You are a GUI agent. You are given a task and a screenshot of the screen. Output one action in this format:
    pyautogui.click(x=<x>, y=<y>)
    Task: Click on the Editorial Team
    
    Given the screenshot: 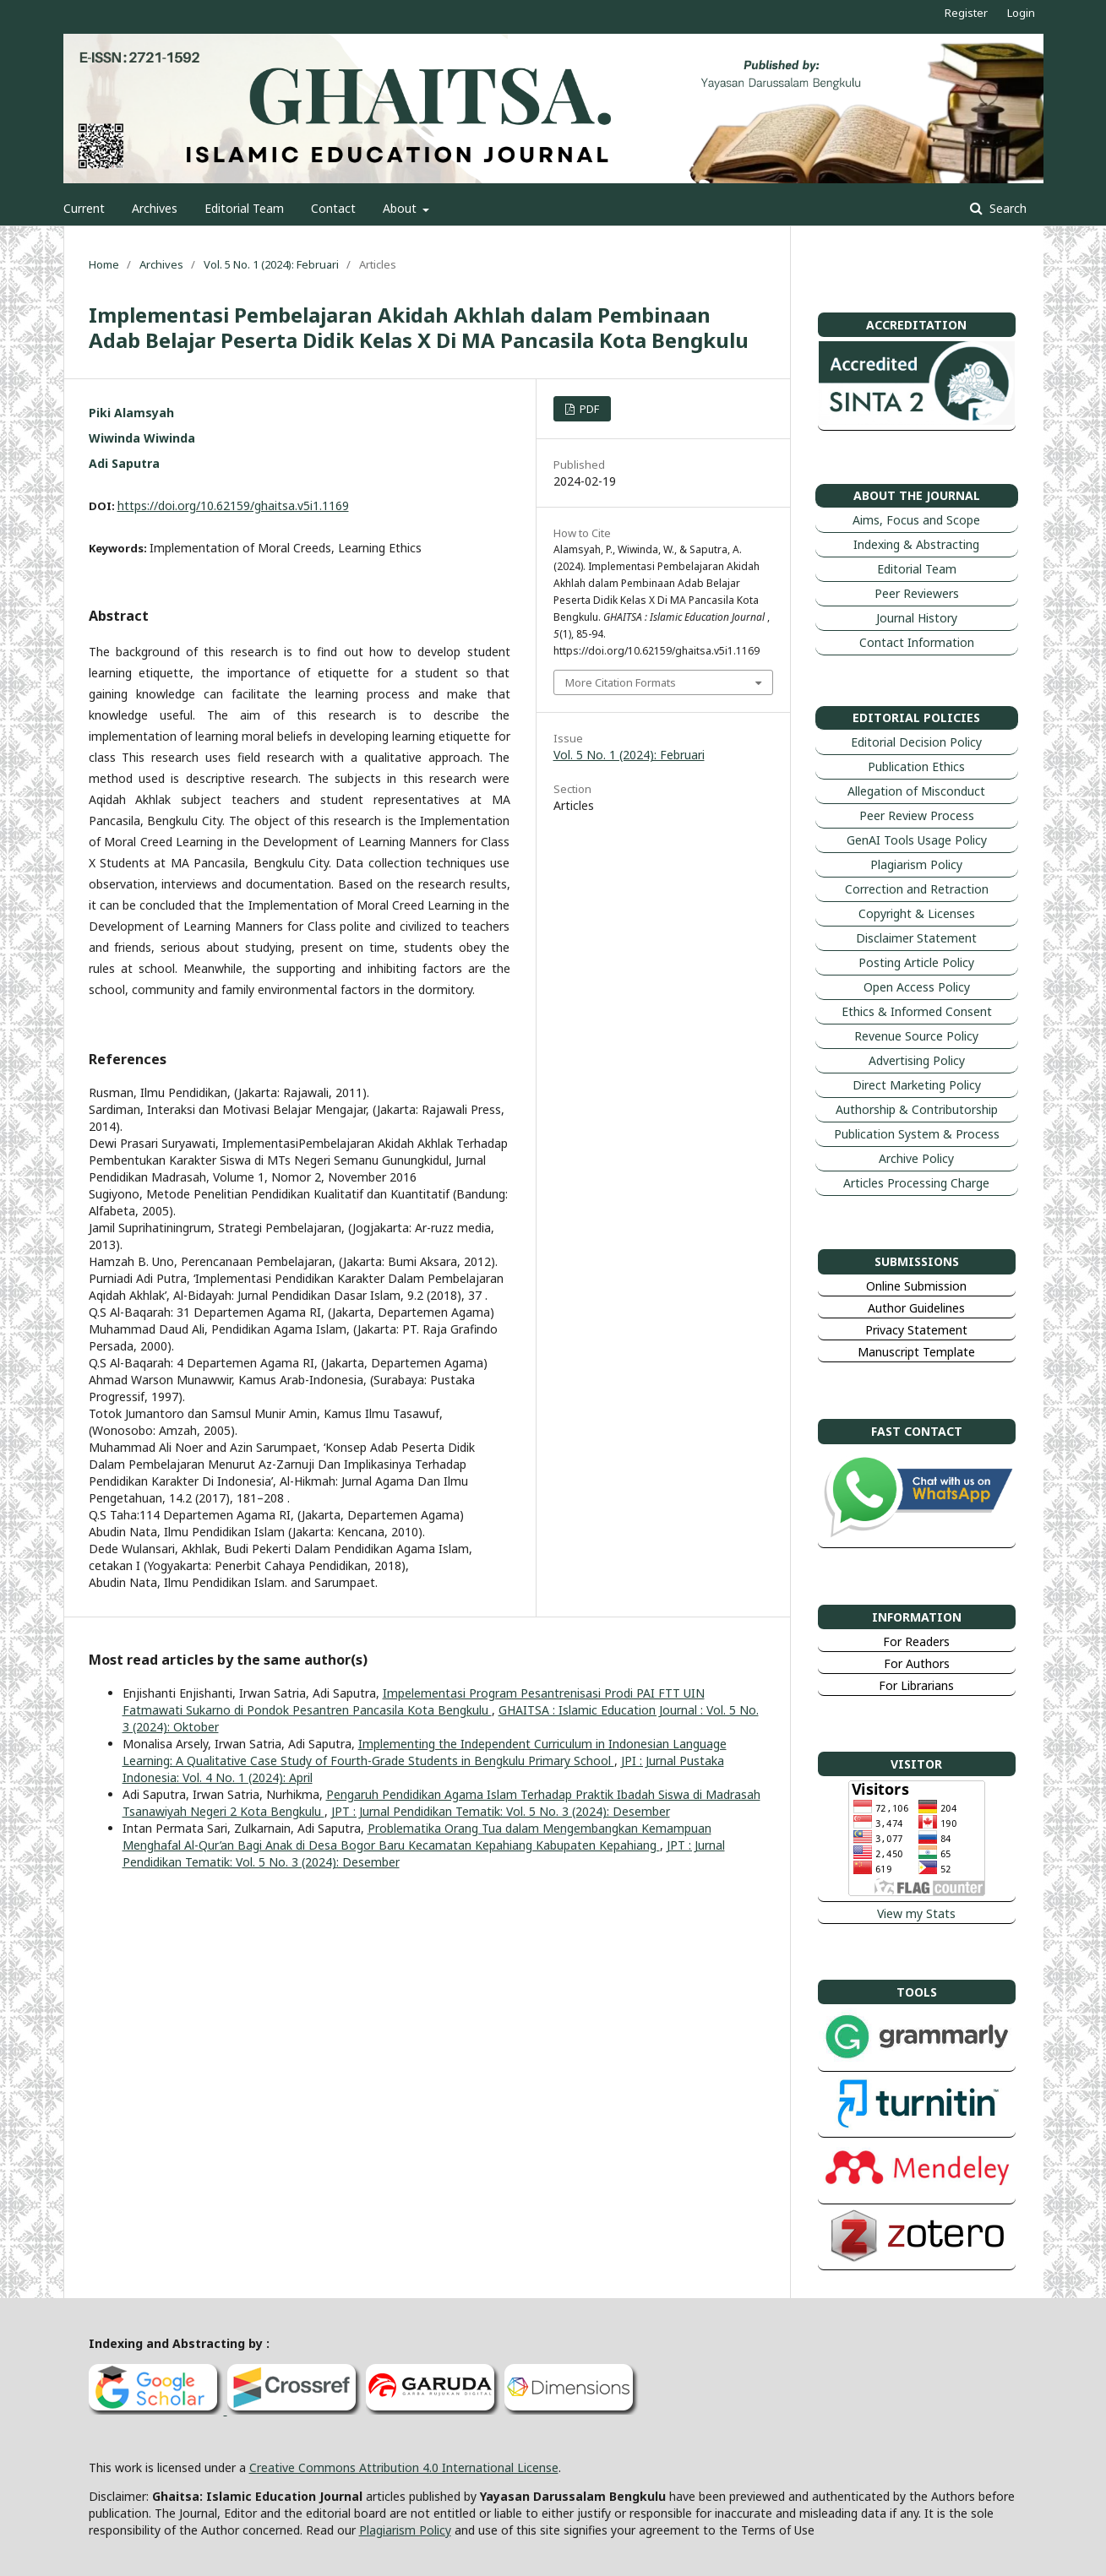 What is the action you would take?
    pyautogui.click(x=244, y=208)
    